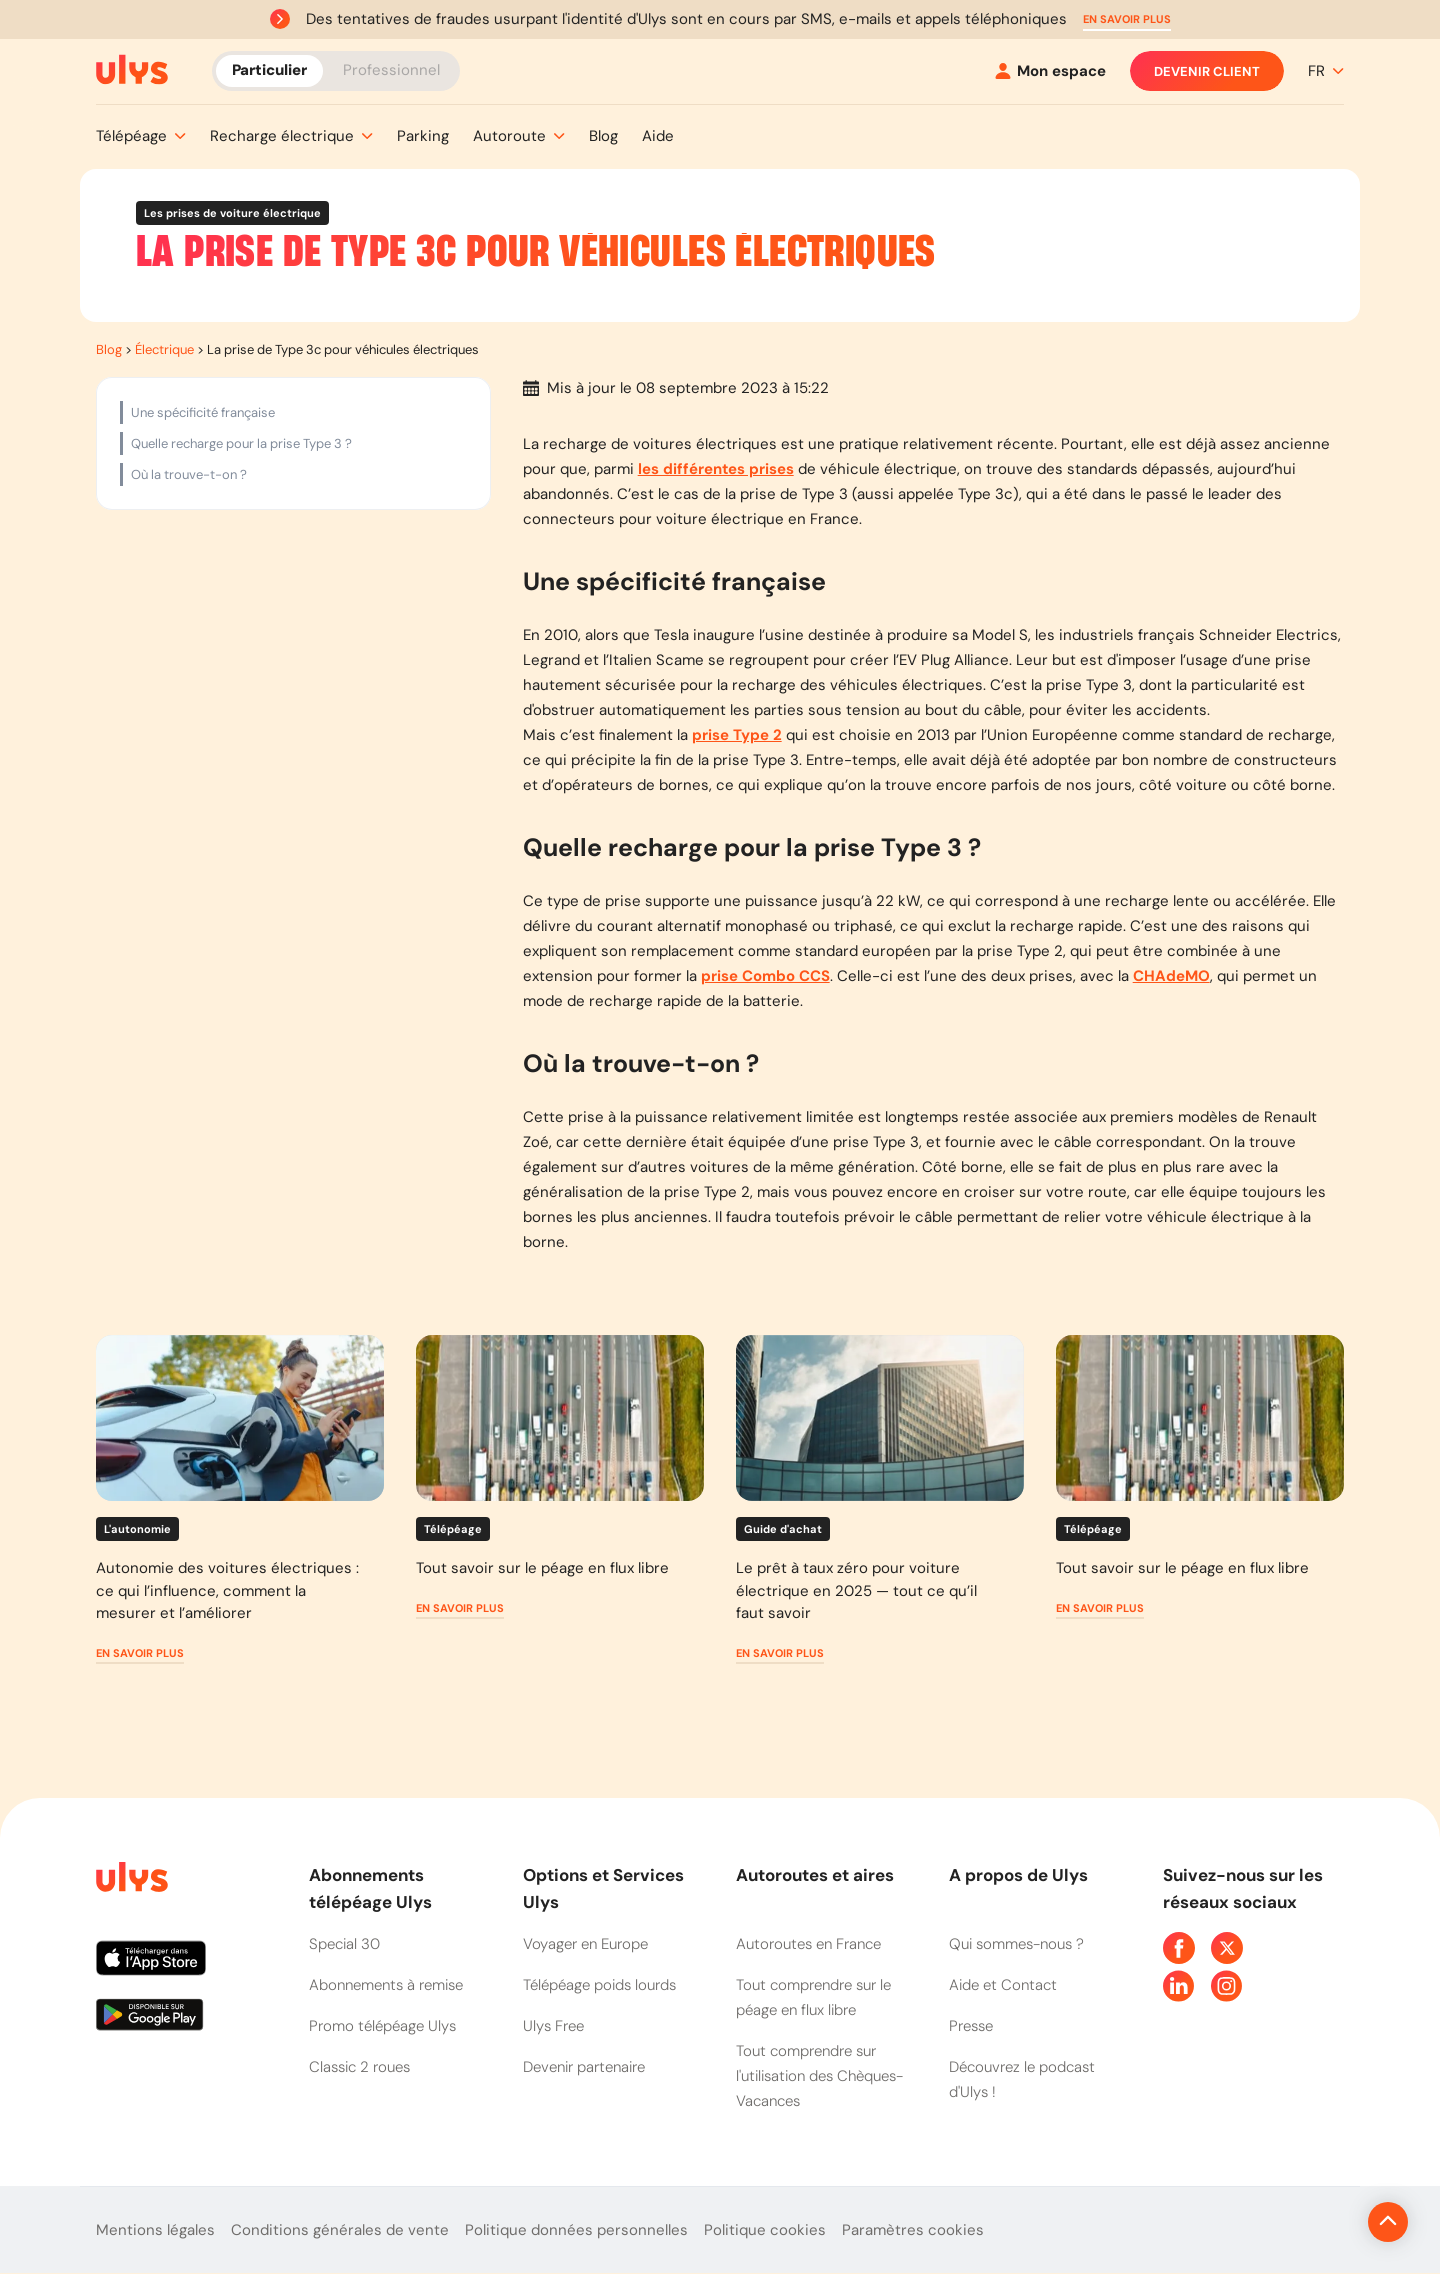  Describe the element at coordinates (765, 976) in the screenshot. I see `prise Combo CCS` at that location.